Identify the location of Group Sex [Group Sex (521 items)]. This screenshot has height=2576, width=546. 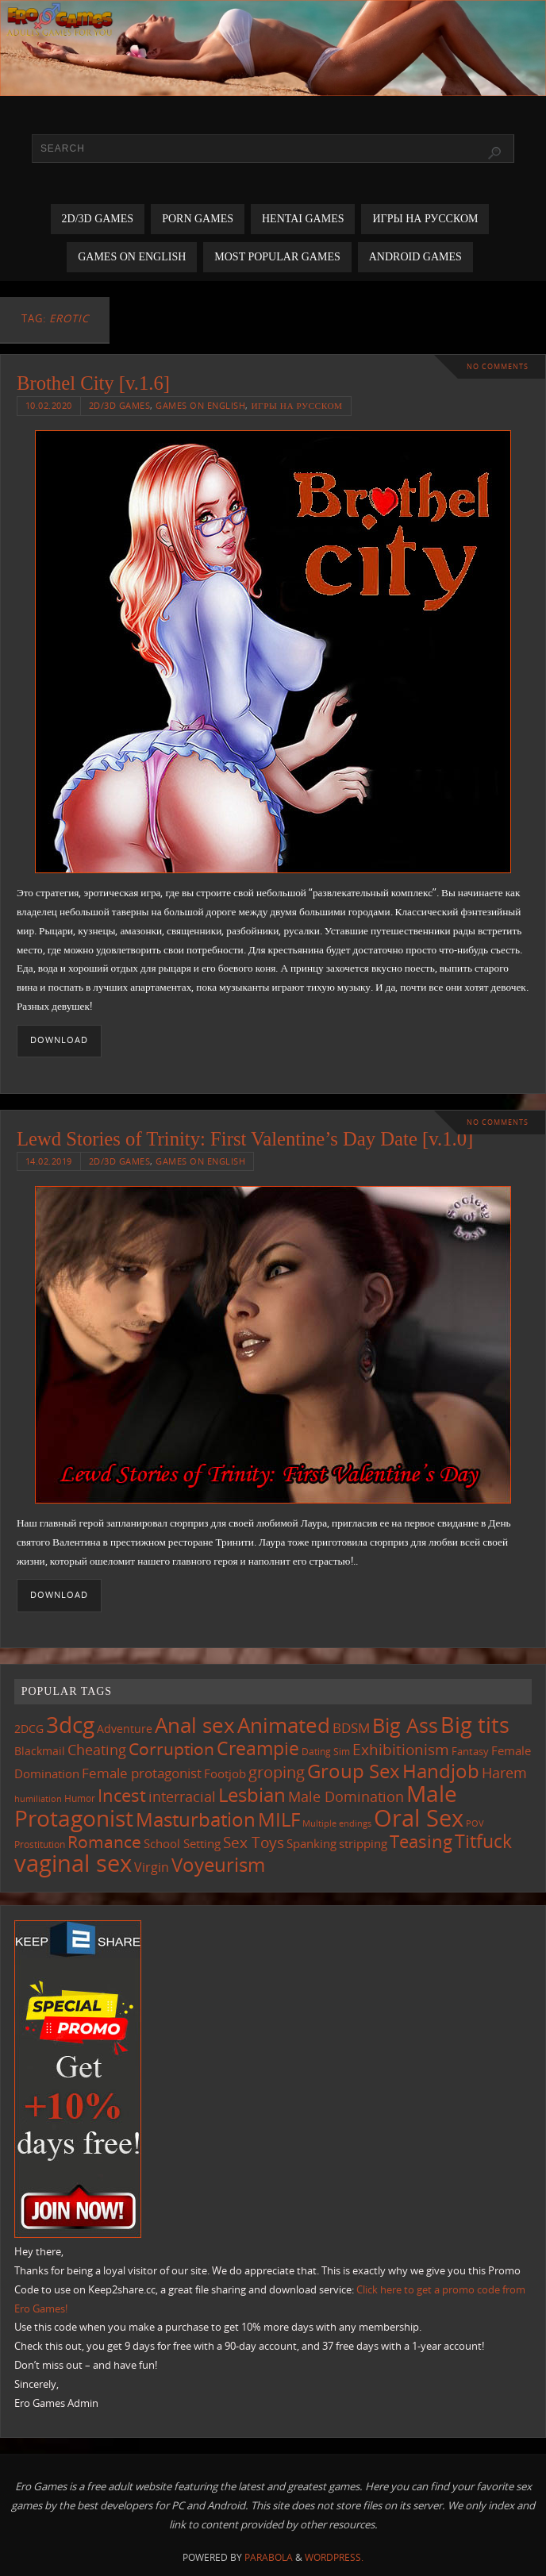
(353, 1771).